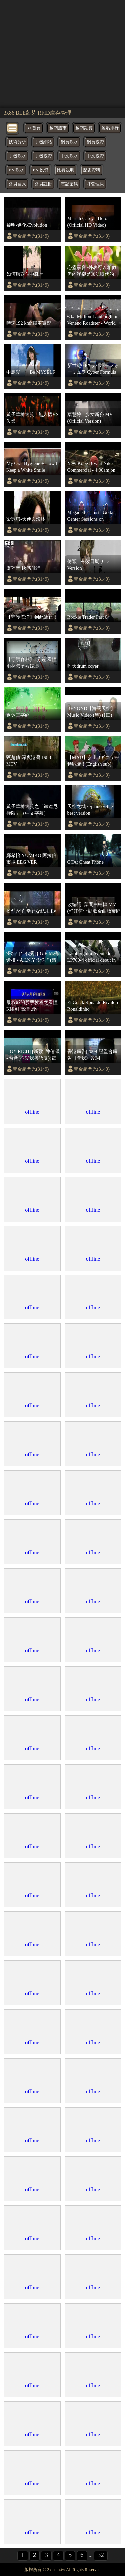  I want to click on 中島愛 「Be MYSELF」, so click(33, 372).